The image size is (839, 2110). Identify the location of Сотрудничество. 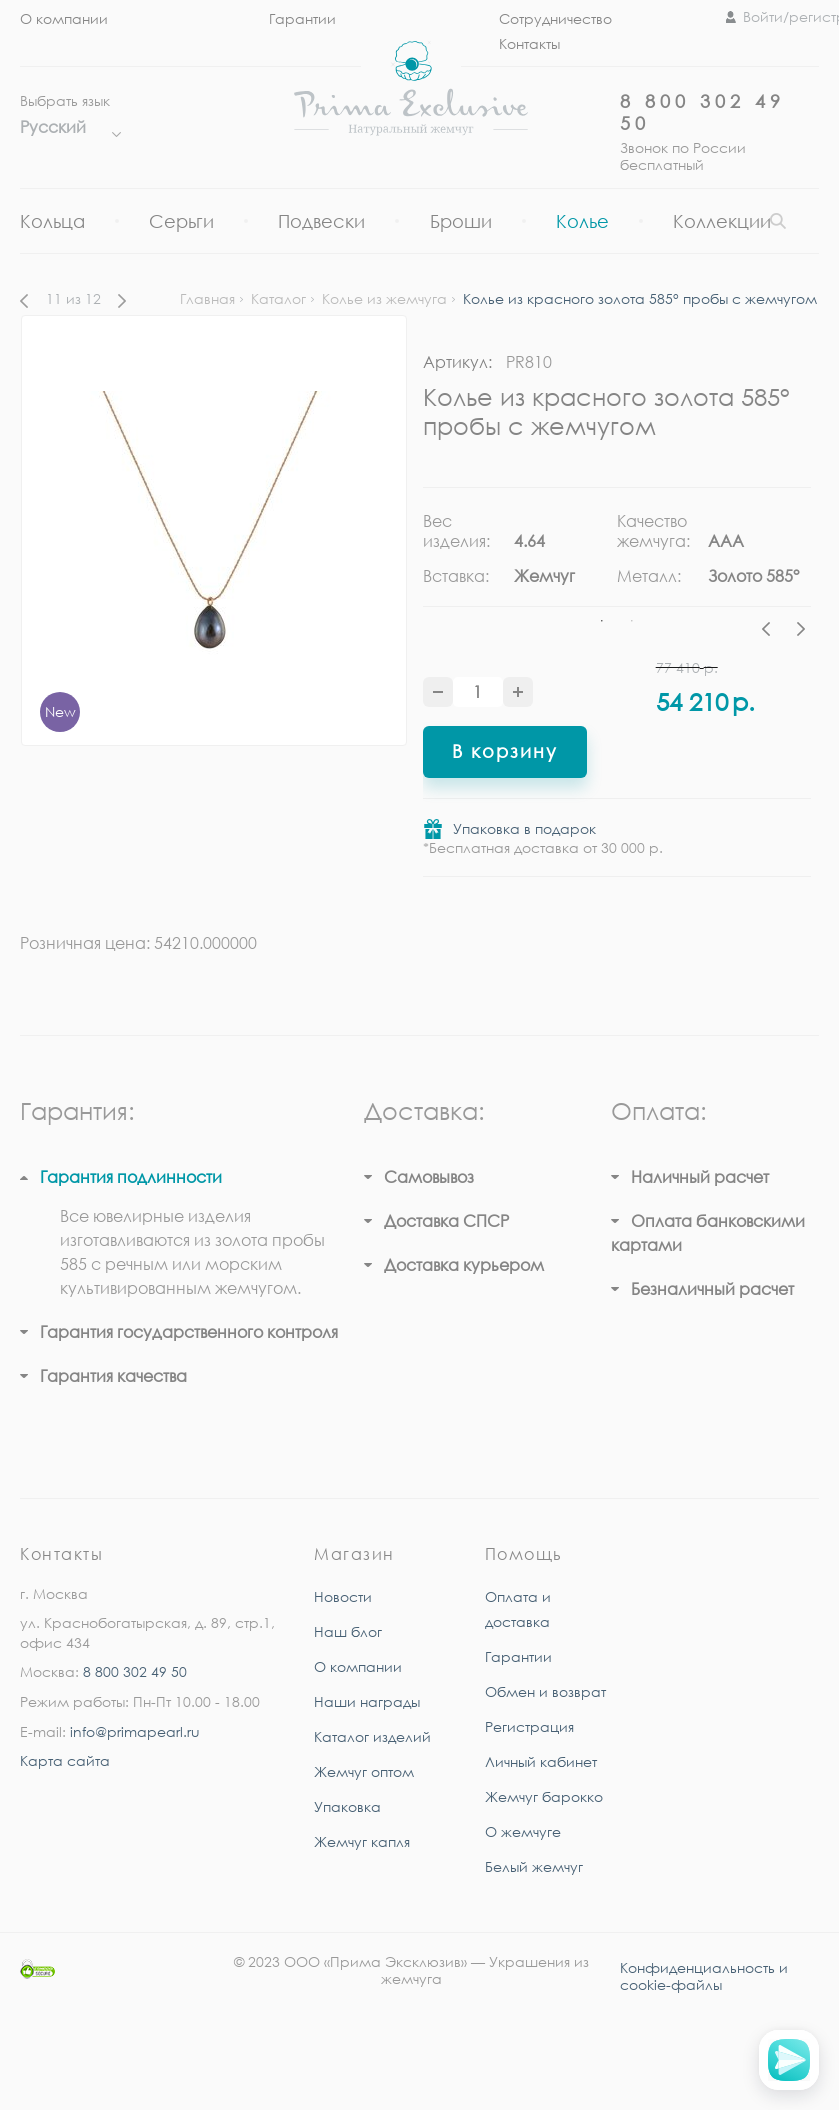
(555, 18).